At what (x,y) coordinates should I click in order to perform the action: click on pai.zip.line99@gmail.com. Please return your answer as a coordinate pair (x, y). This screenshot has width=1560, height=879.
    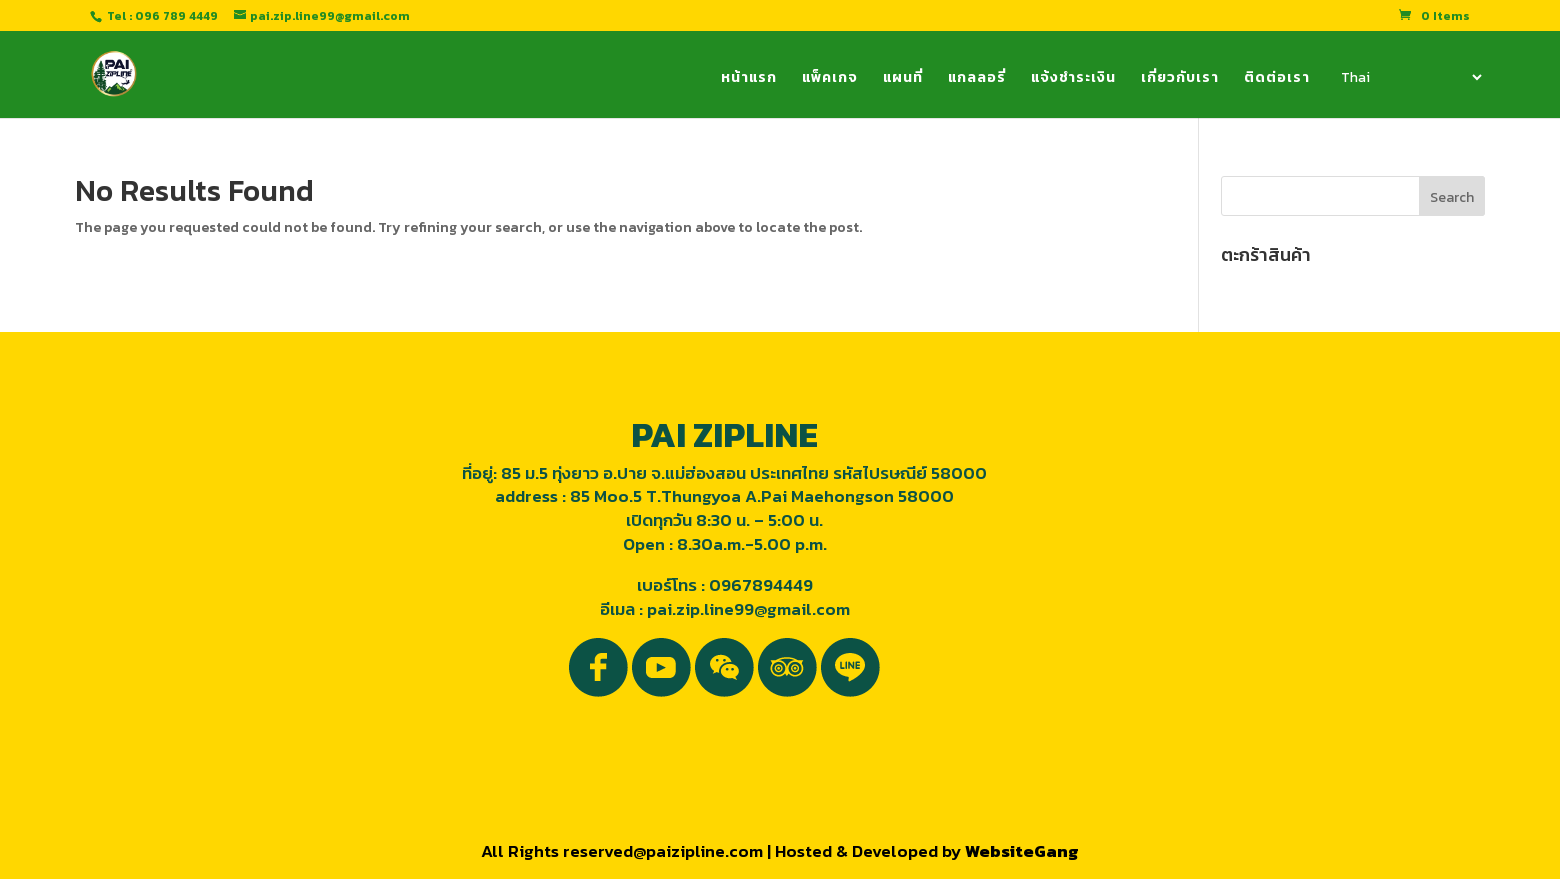
    Looking at the image, I should click on (748, 609).